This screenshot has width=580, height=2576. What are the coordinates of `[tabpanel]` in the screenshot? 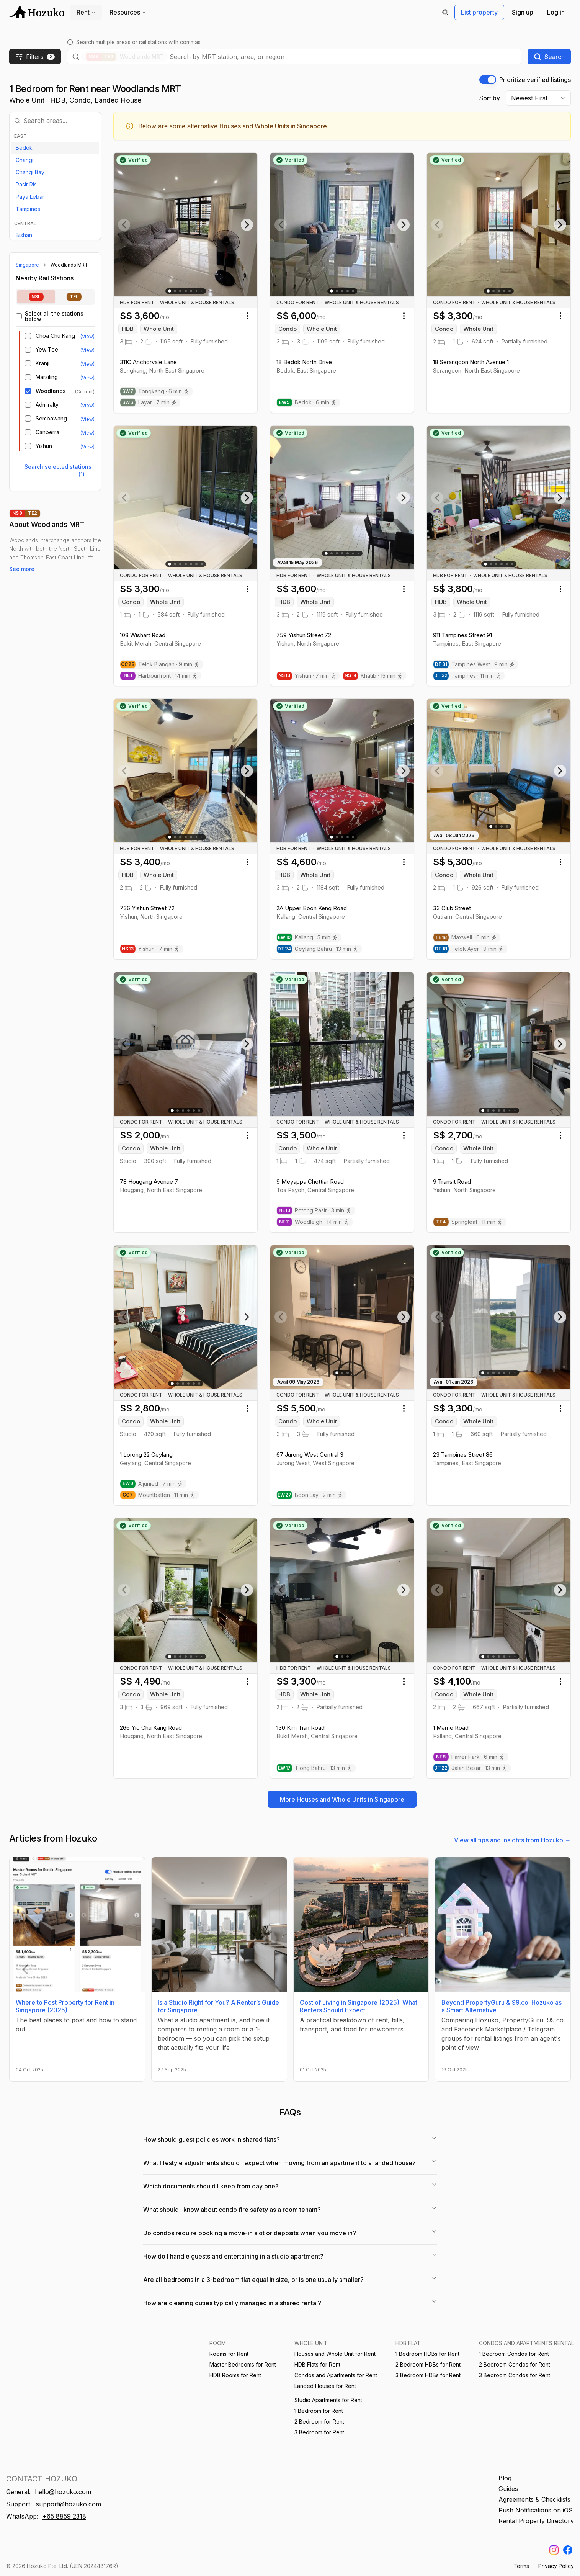 It's located at (55, 381).